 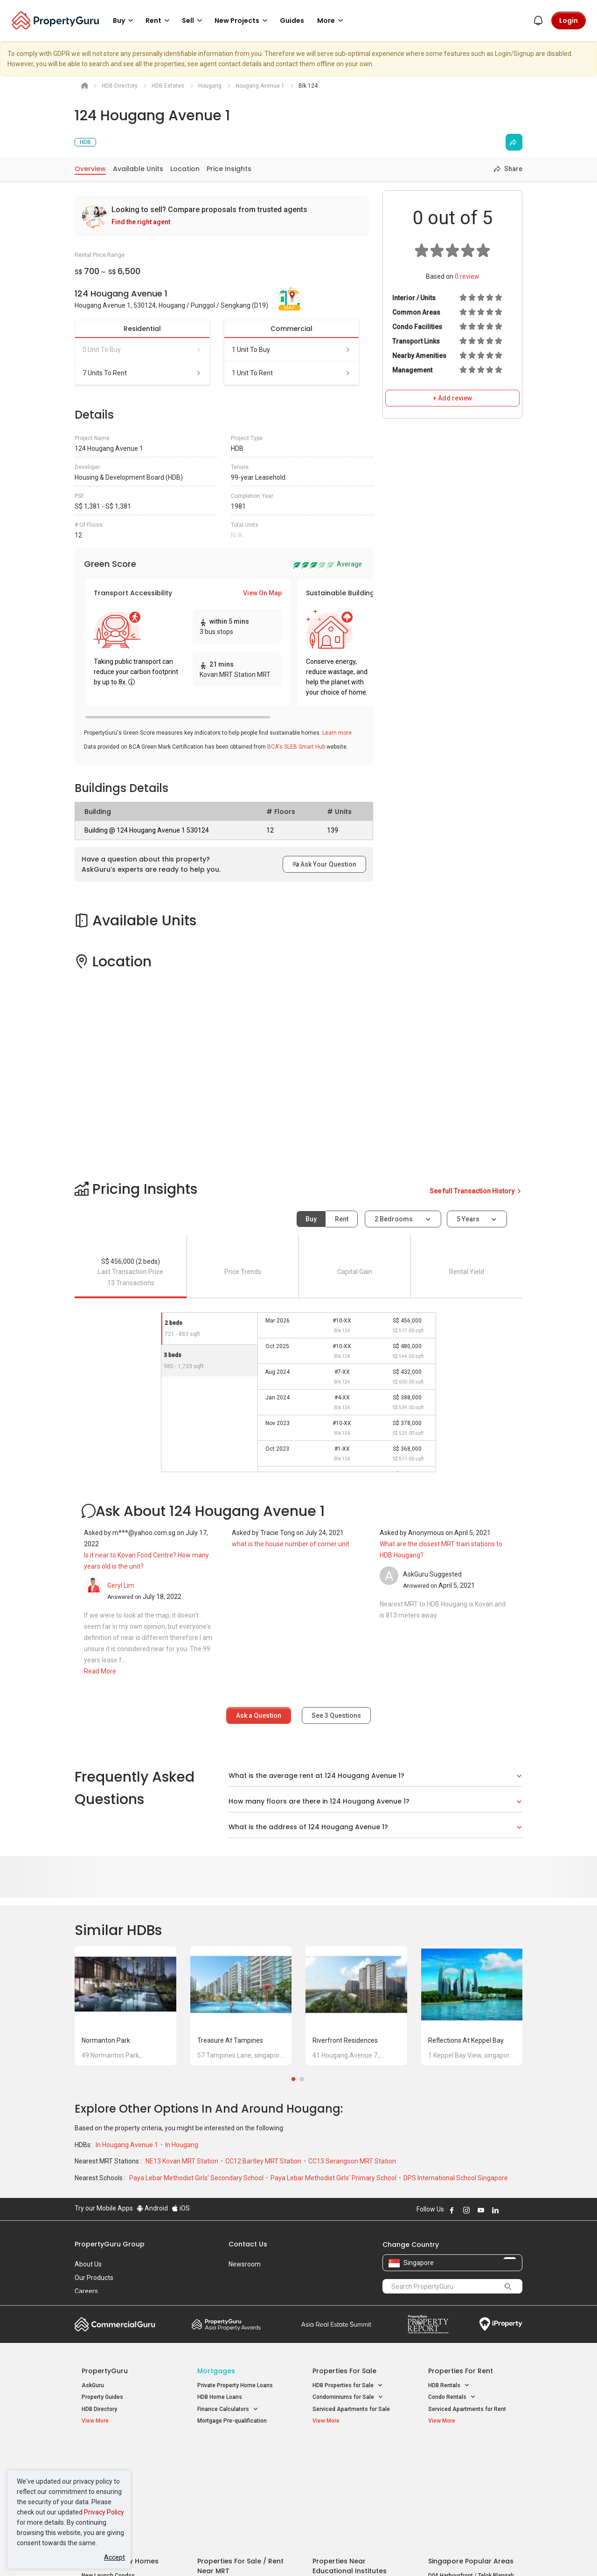 I want to click on Summit, so click(x=336, y=2324).